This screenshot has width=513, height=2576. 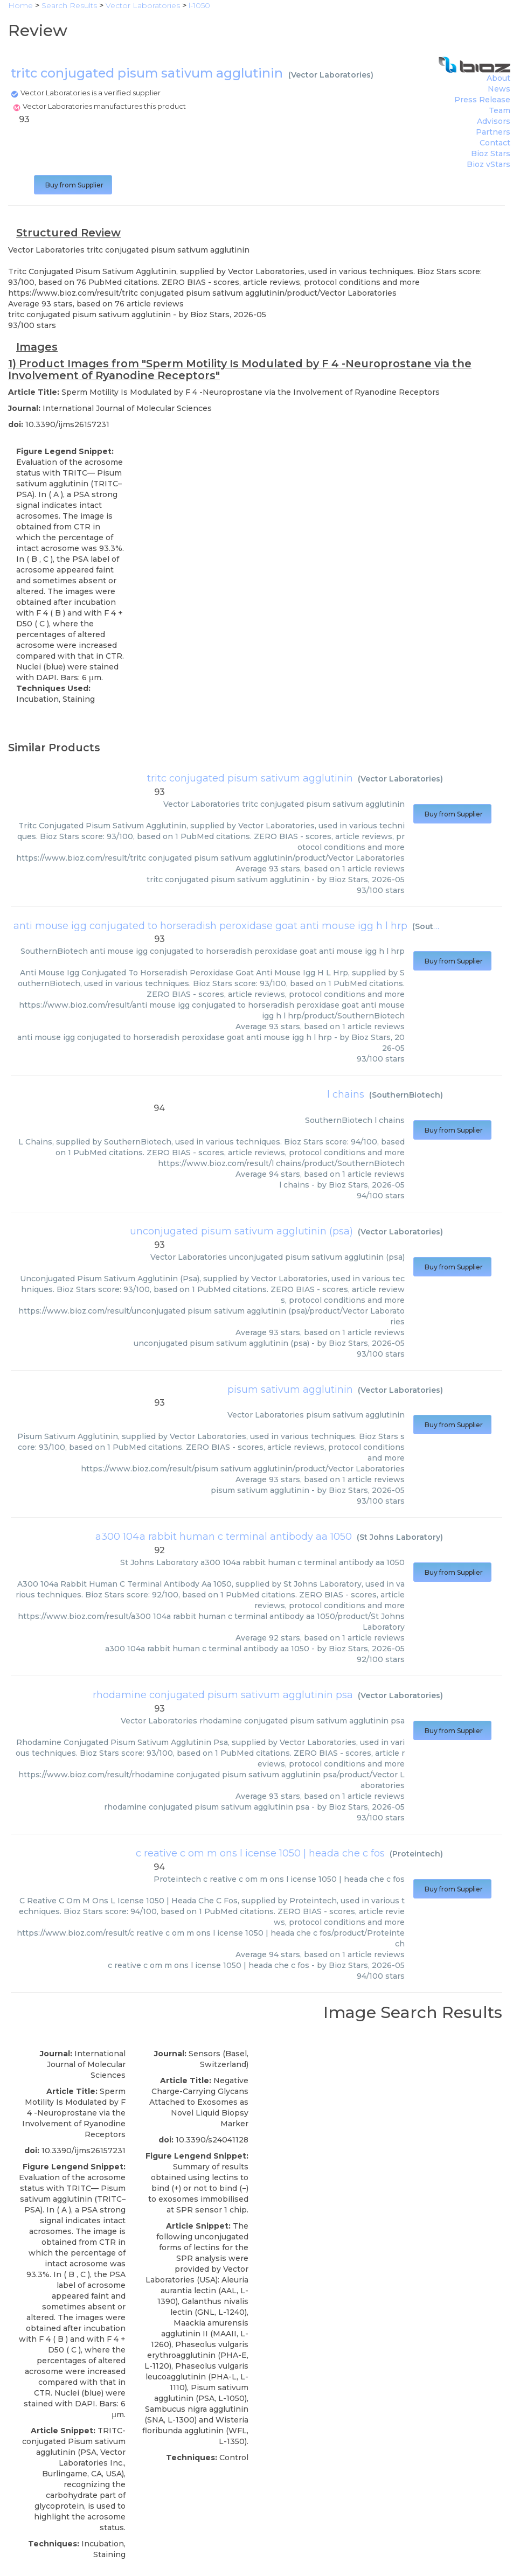 What do you see at coordinates (331, 75) in the screenshot?
I see `Vector Laboratories` at bounding box center [331, 75].